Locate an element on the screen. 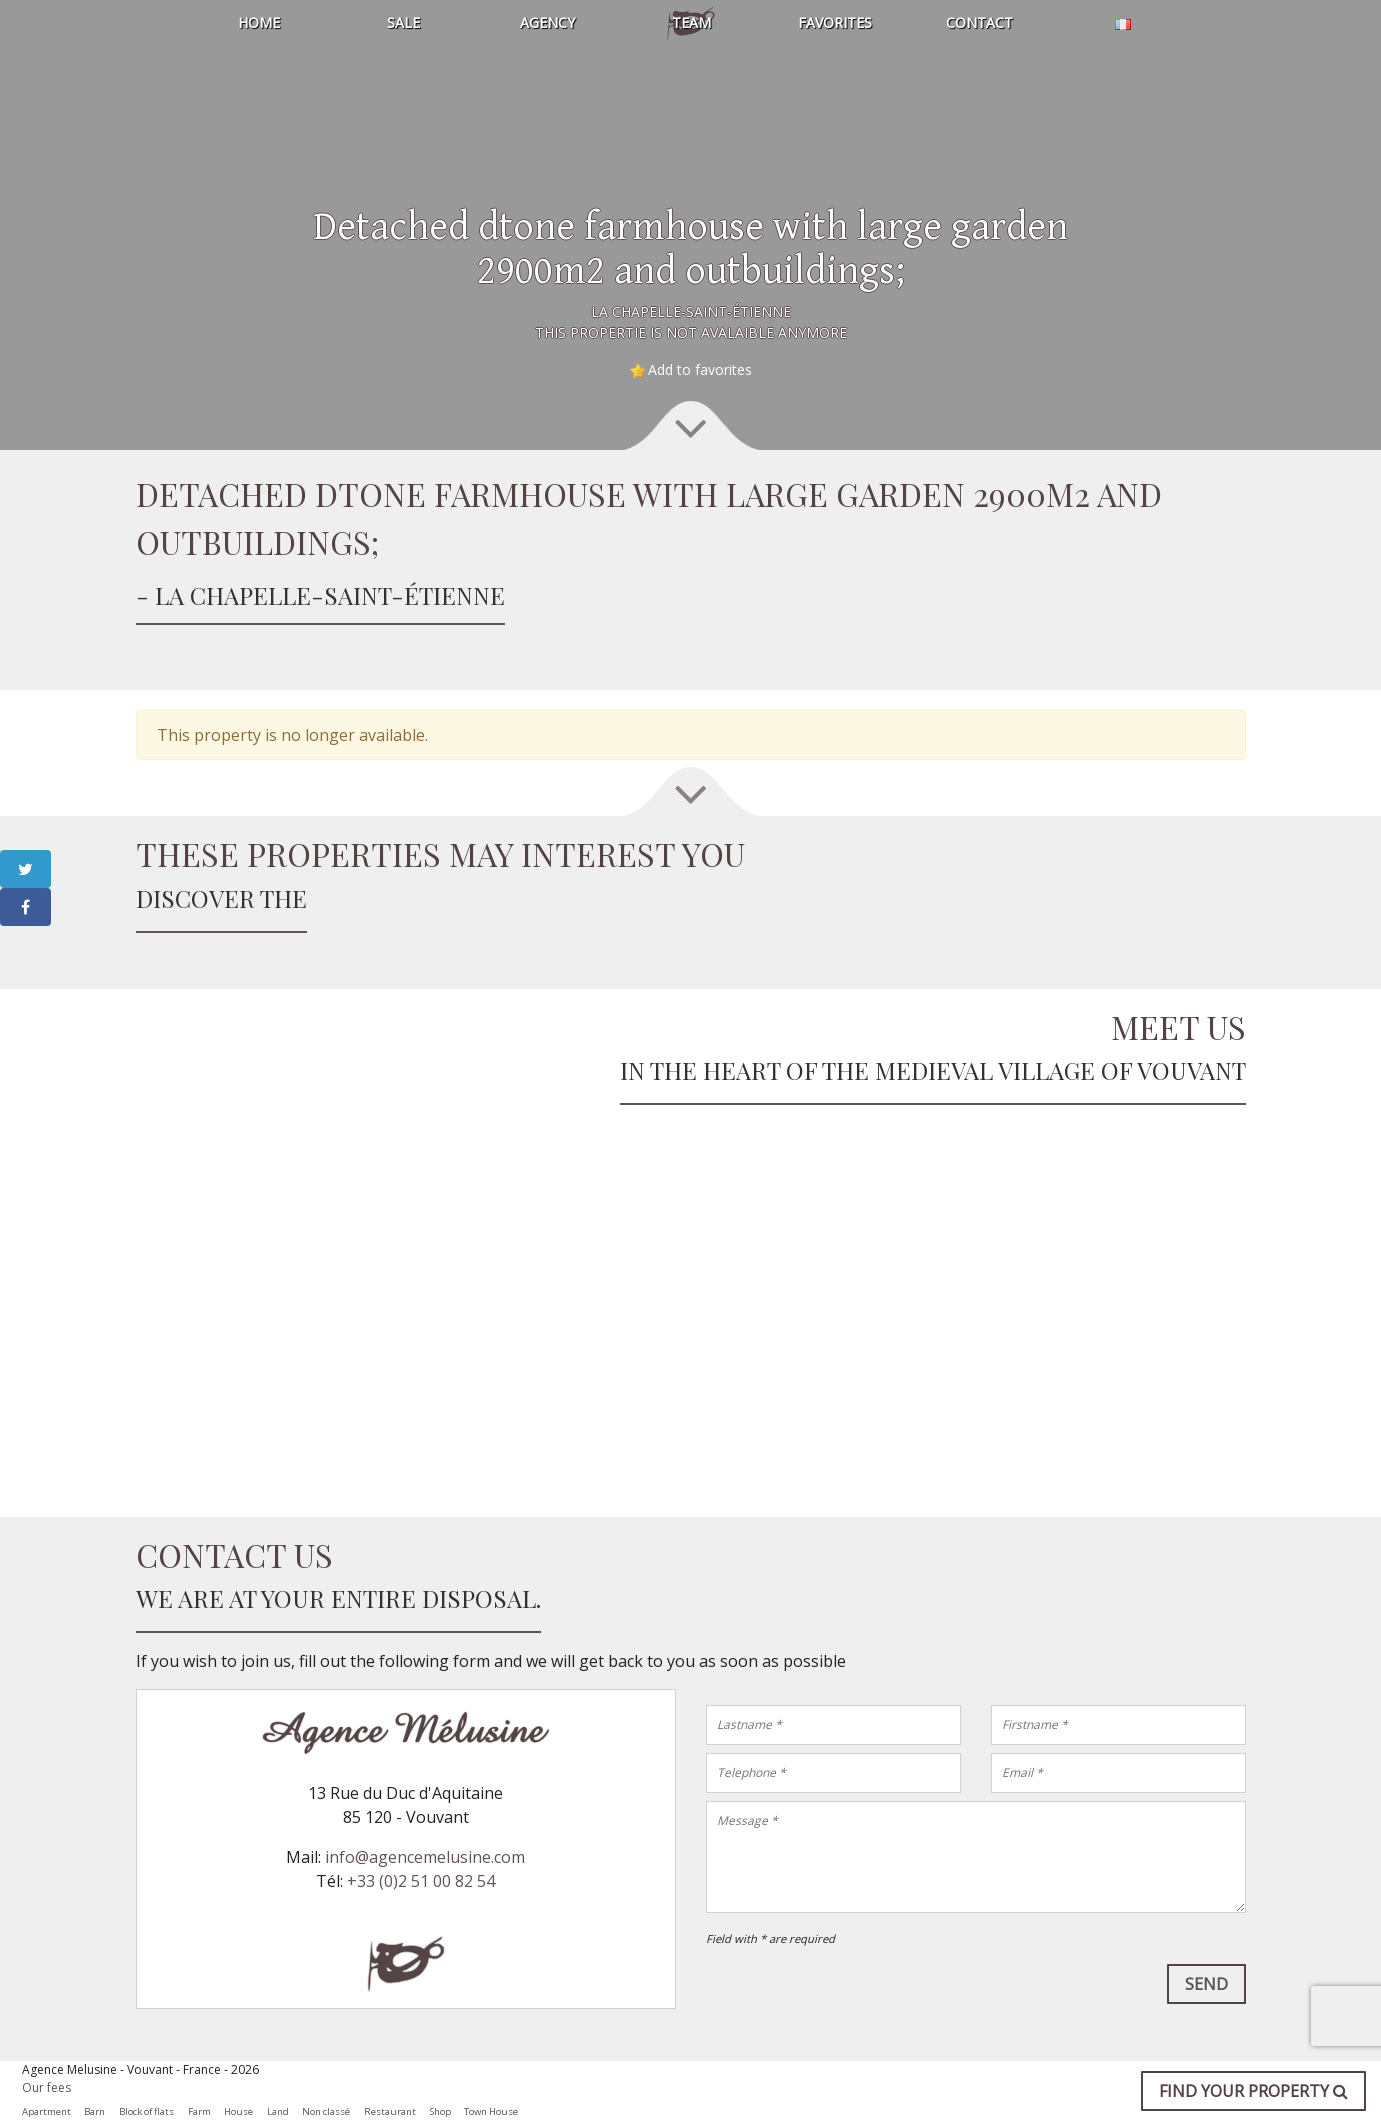 The image size is (1381, 2126). Barn is located at coordinates (94, 2111).